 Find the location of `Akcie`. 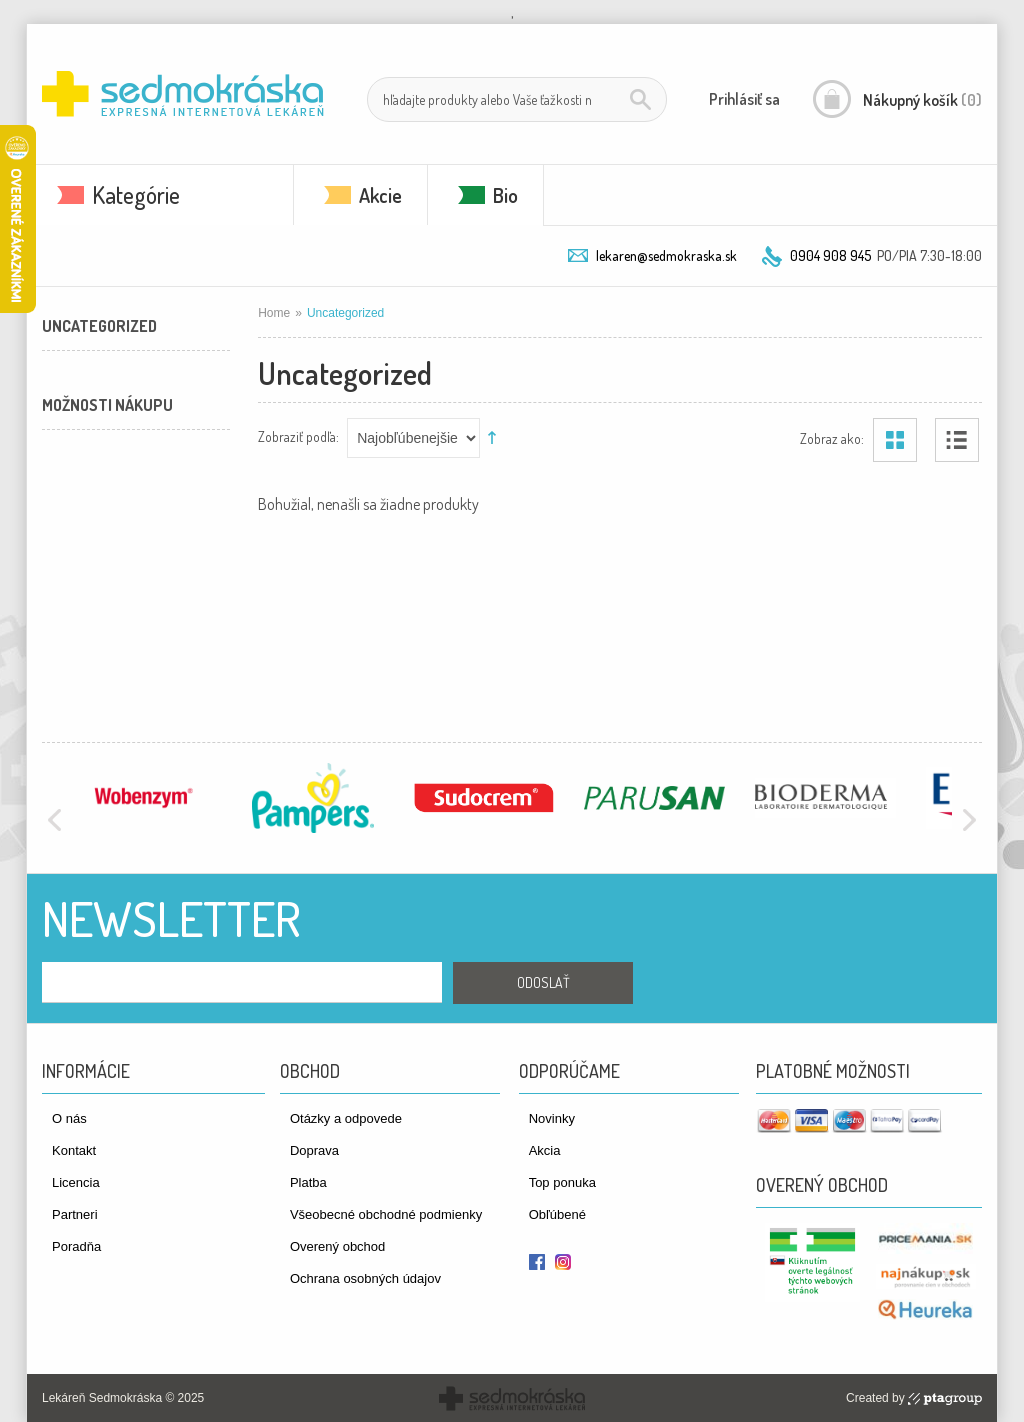

Akcie is located at coordinates (380, 195).